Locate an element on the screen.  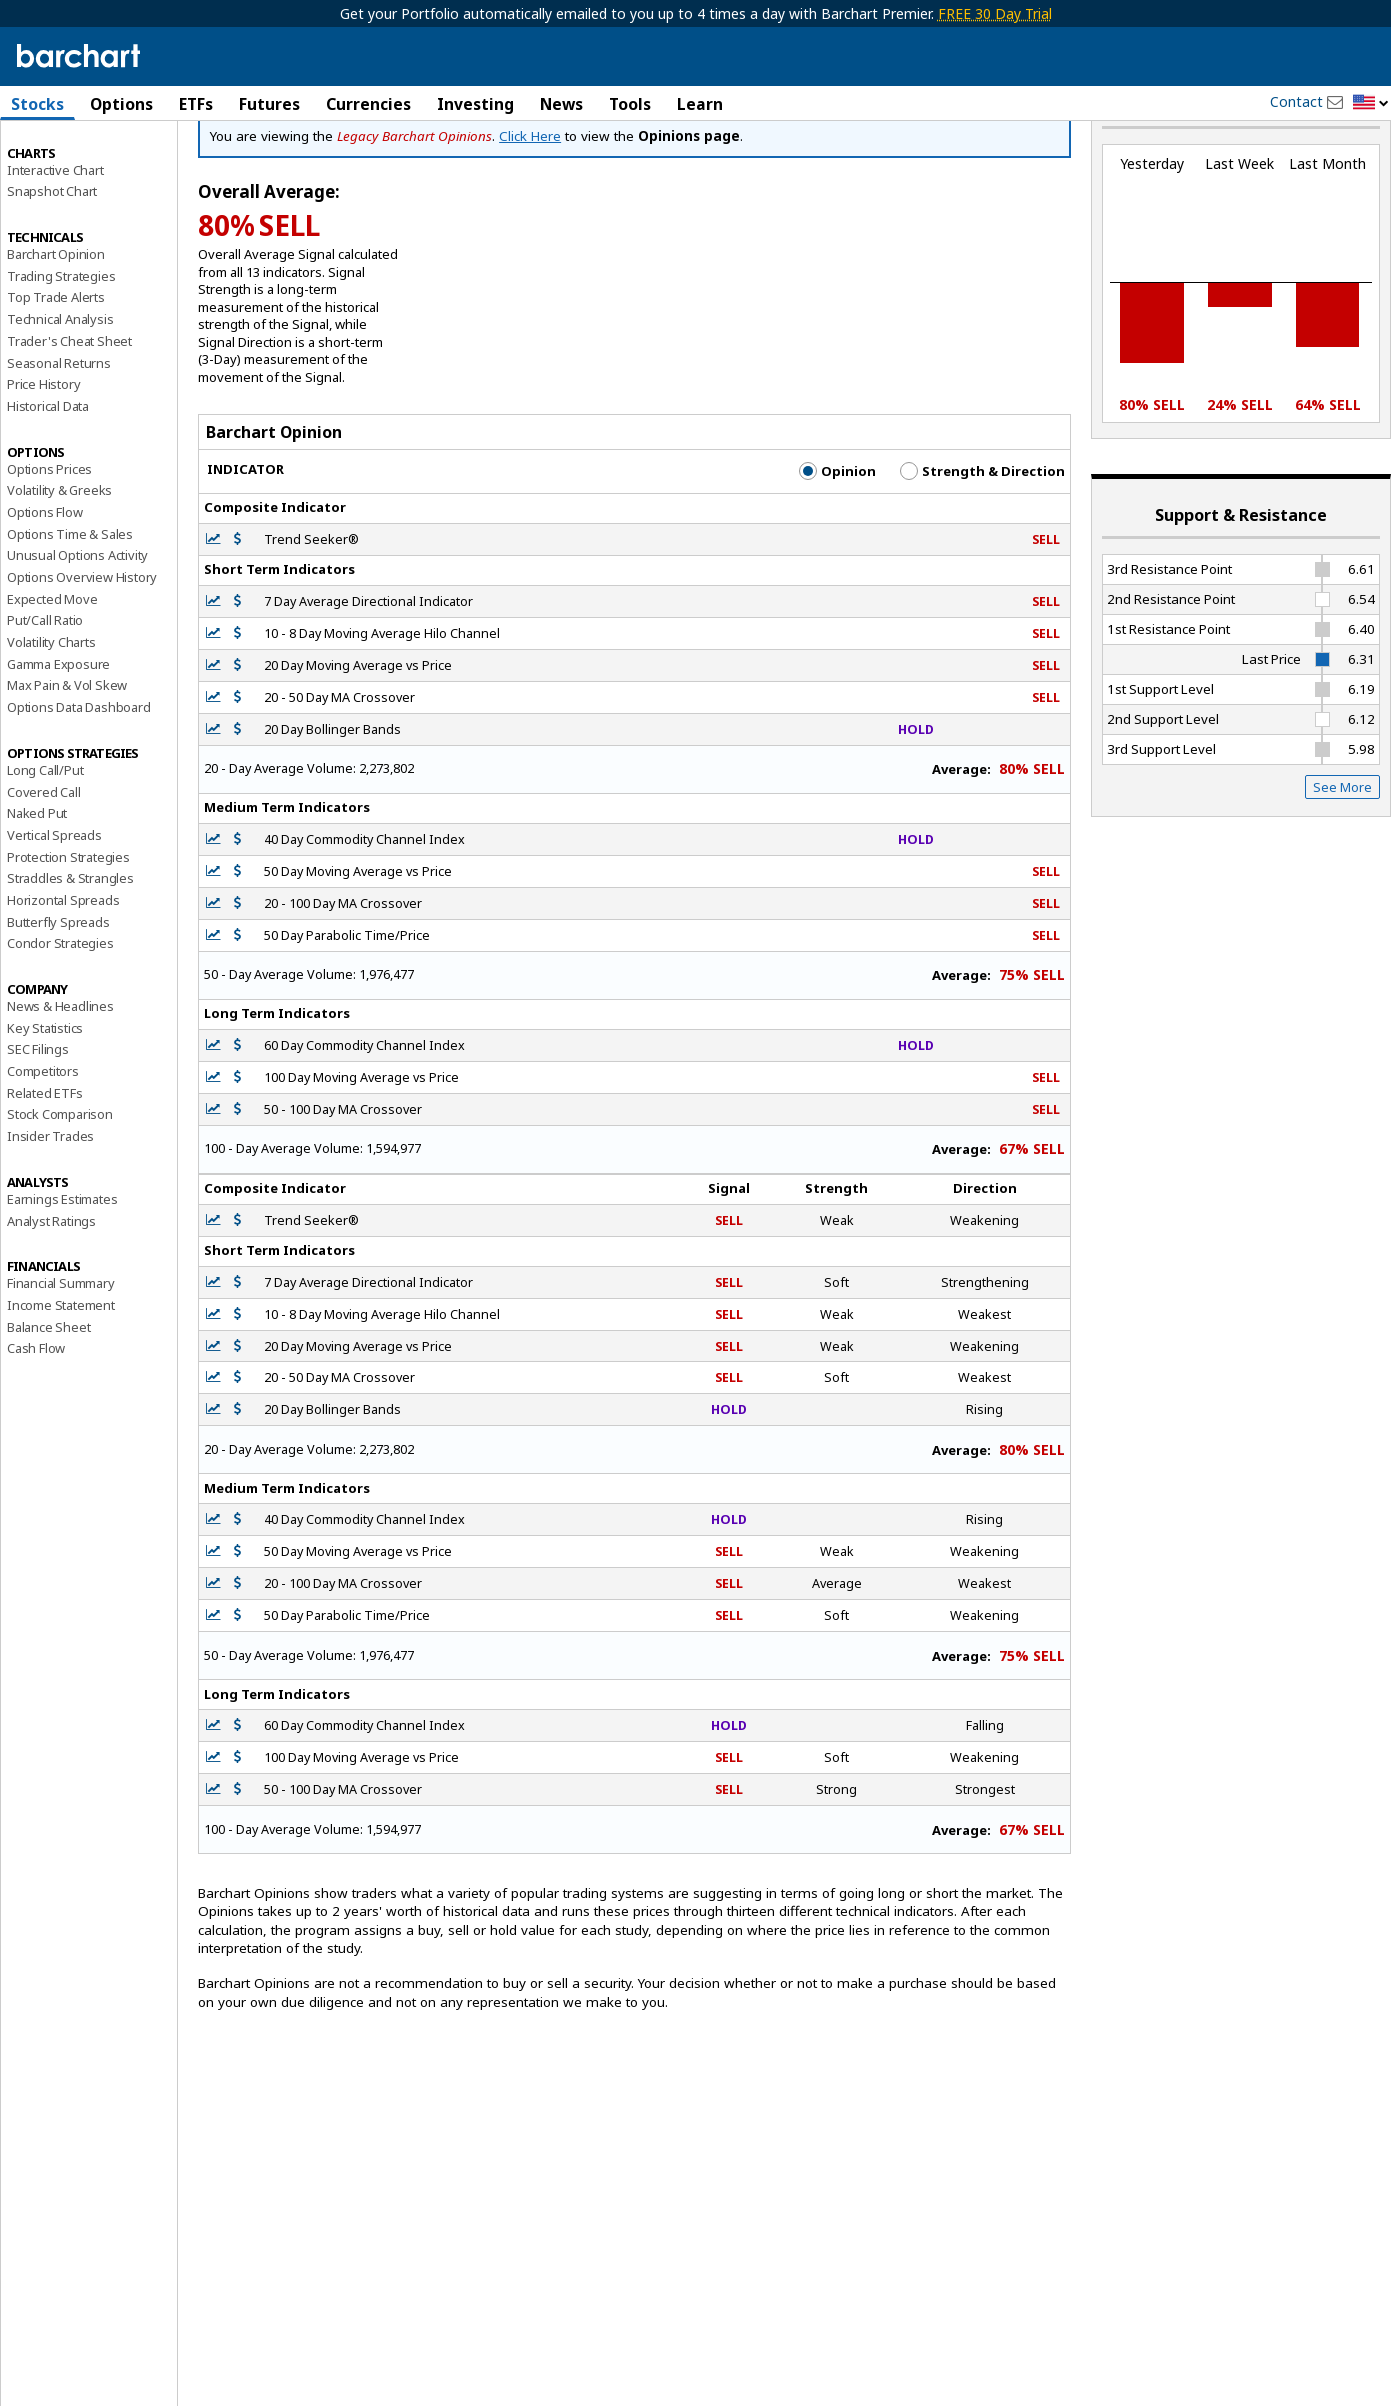
Price History is located at coordinates (43, 456).